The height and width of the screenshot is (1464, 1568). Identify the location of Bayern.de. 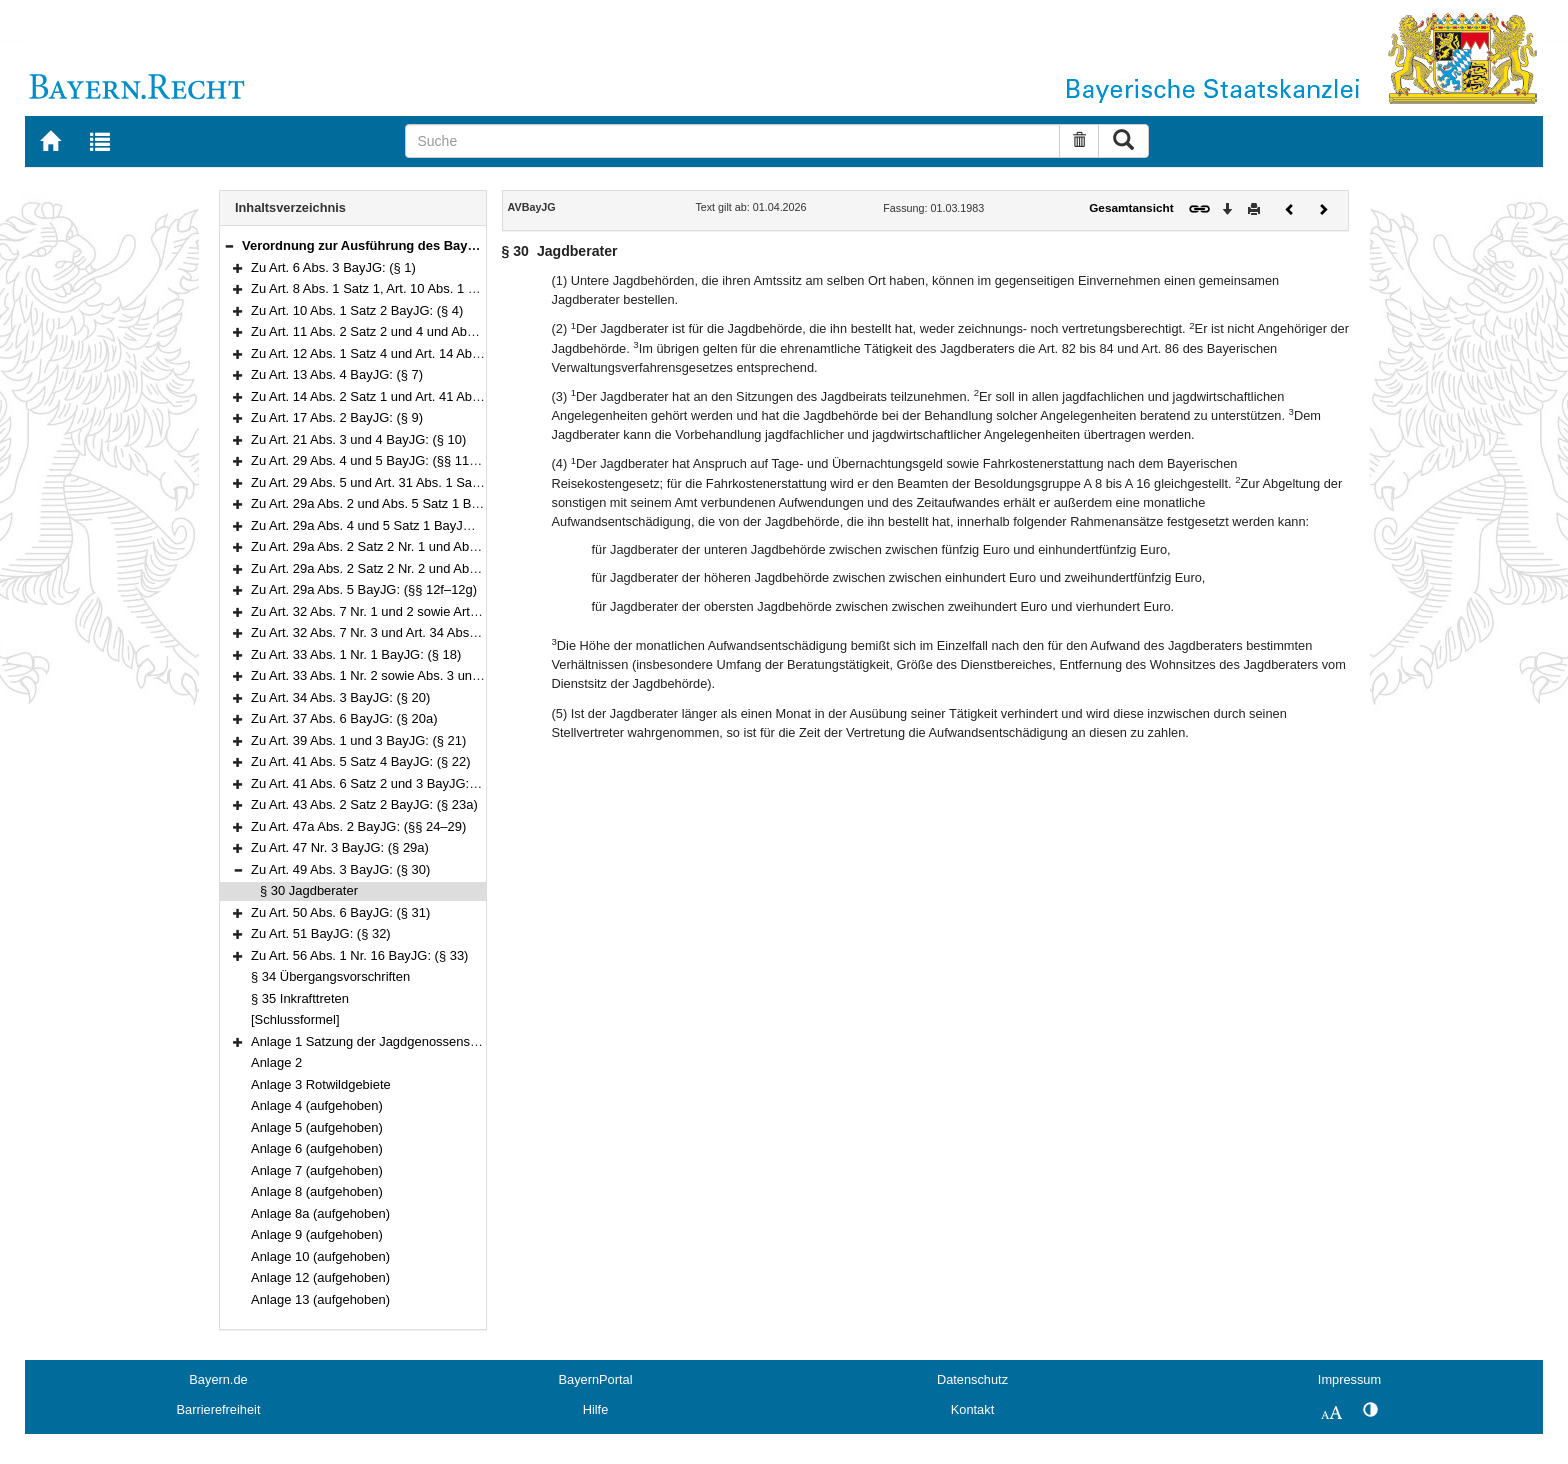
(218, 1379).